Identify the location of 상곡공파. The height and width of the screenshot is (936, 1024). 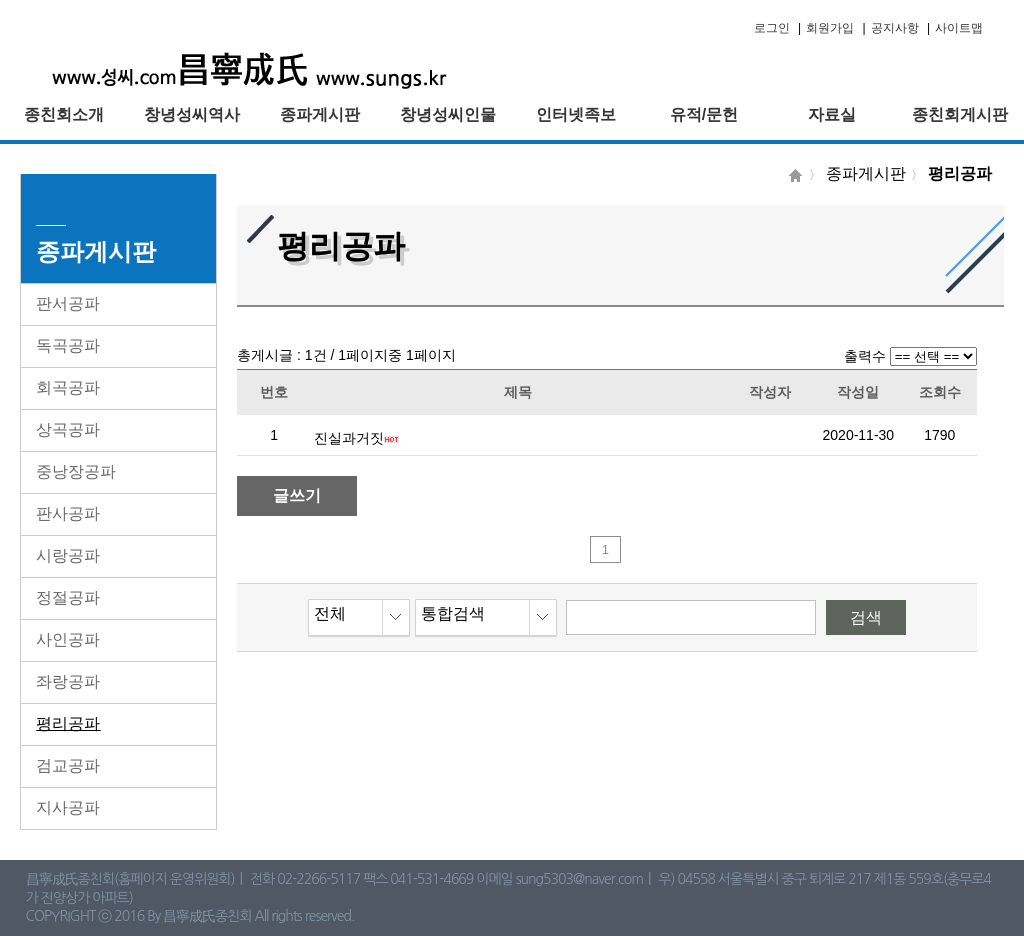
(68, 429).